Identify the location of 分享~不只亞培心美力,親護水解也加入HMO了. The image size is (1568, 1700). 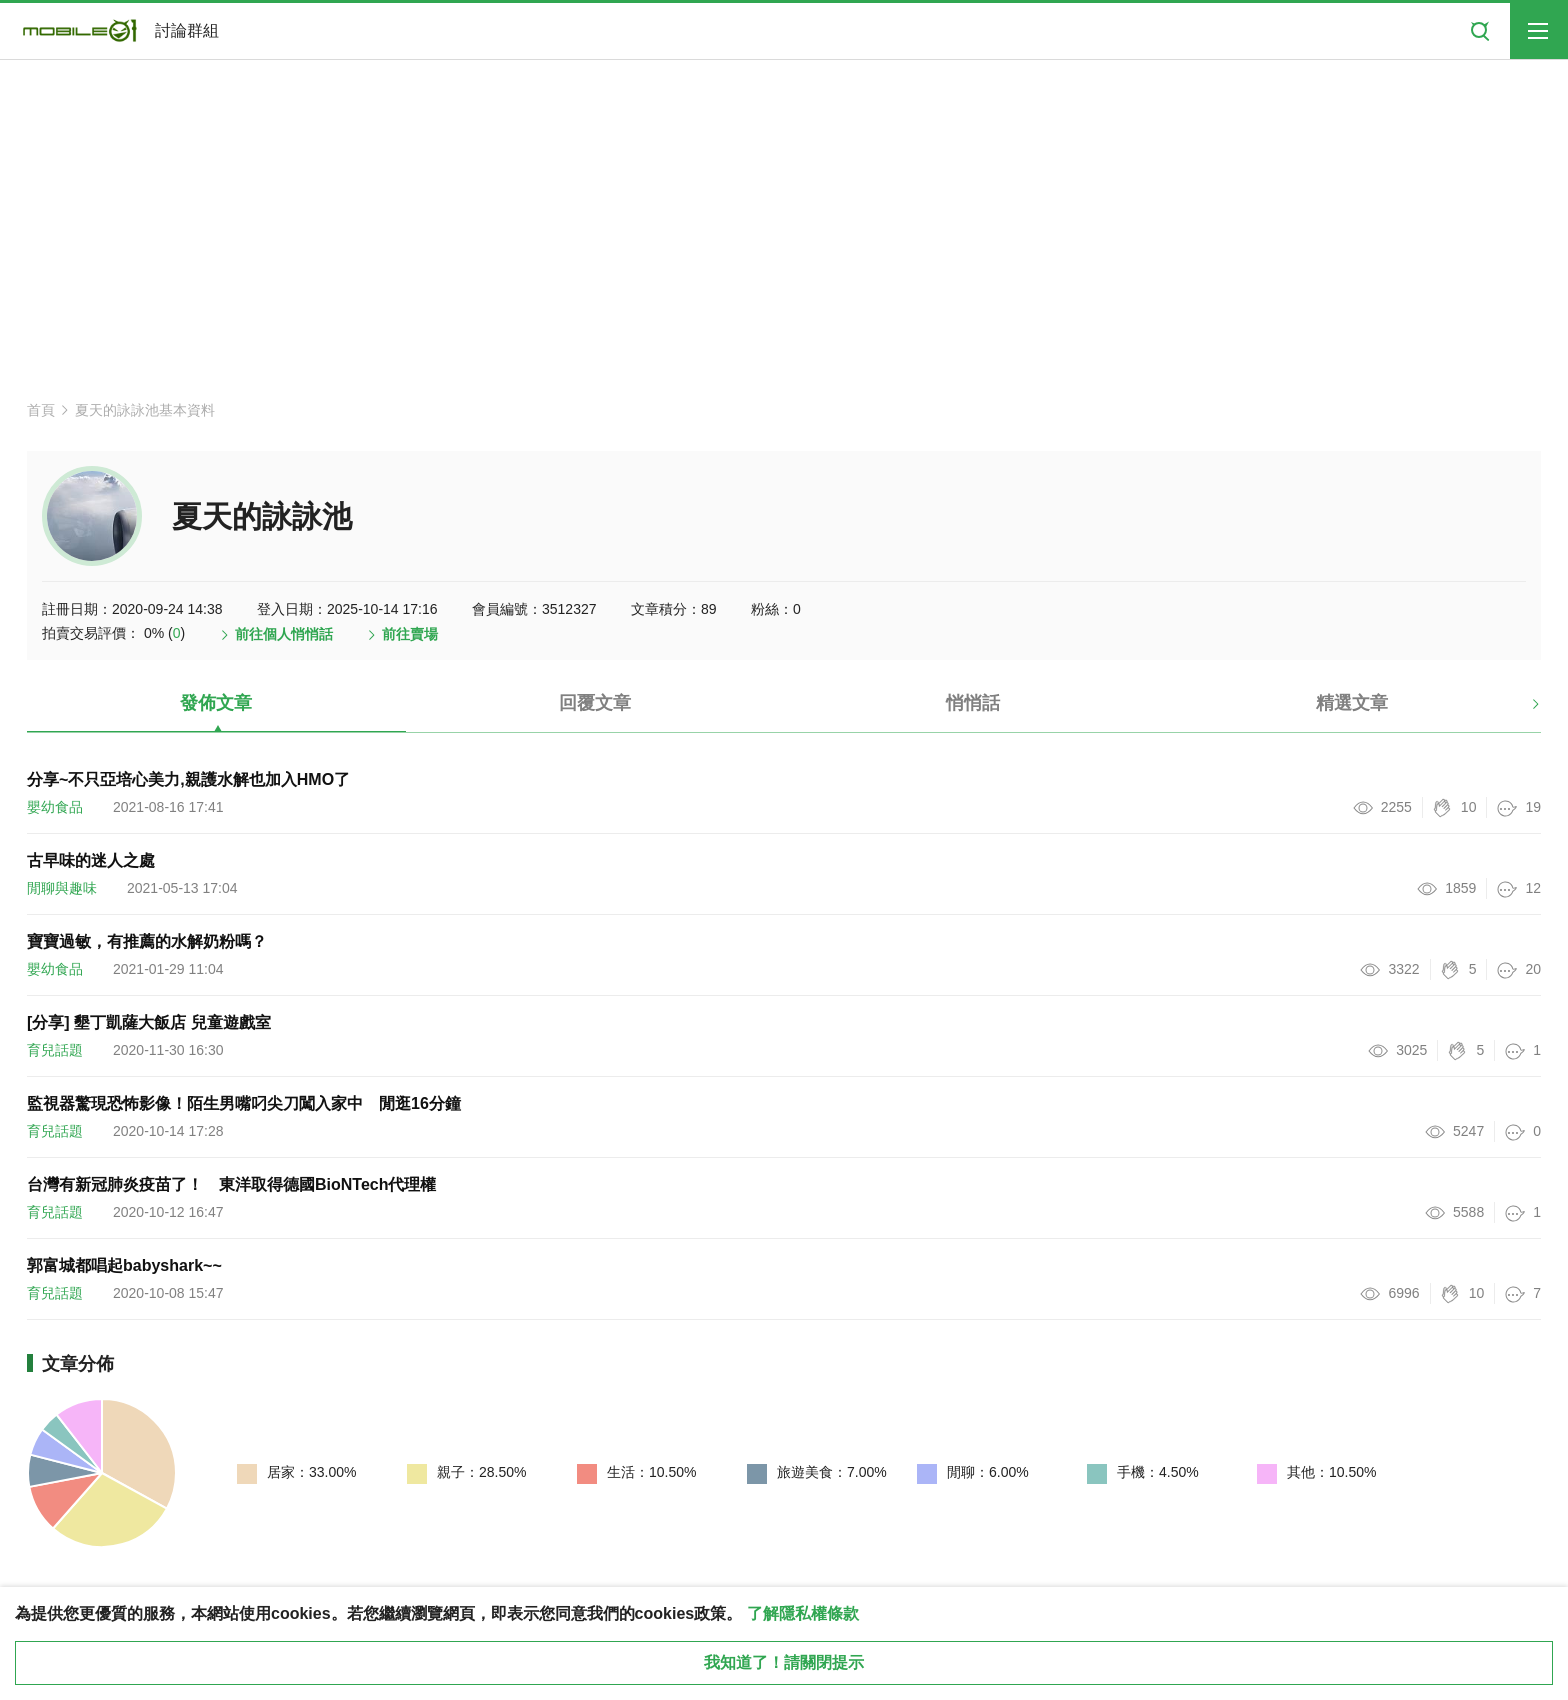
(188, 779).